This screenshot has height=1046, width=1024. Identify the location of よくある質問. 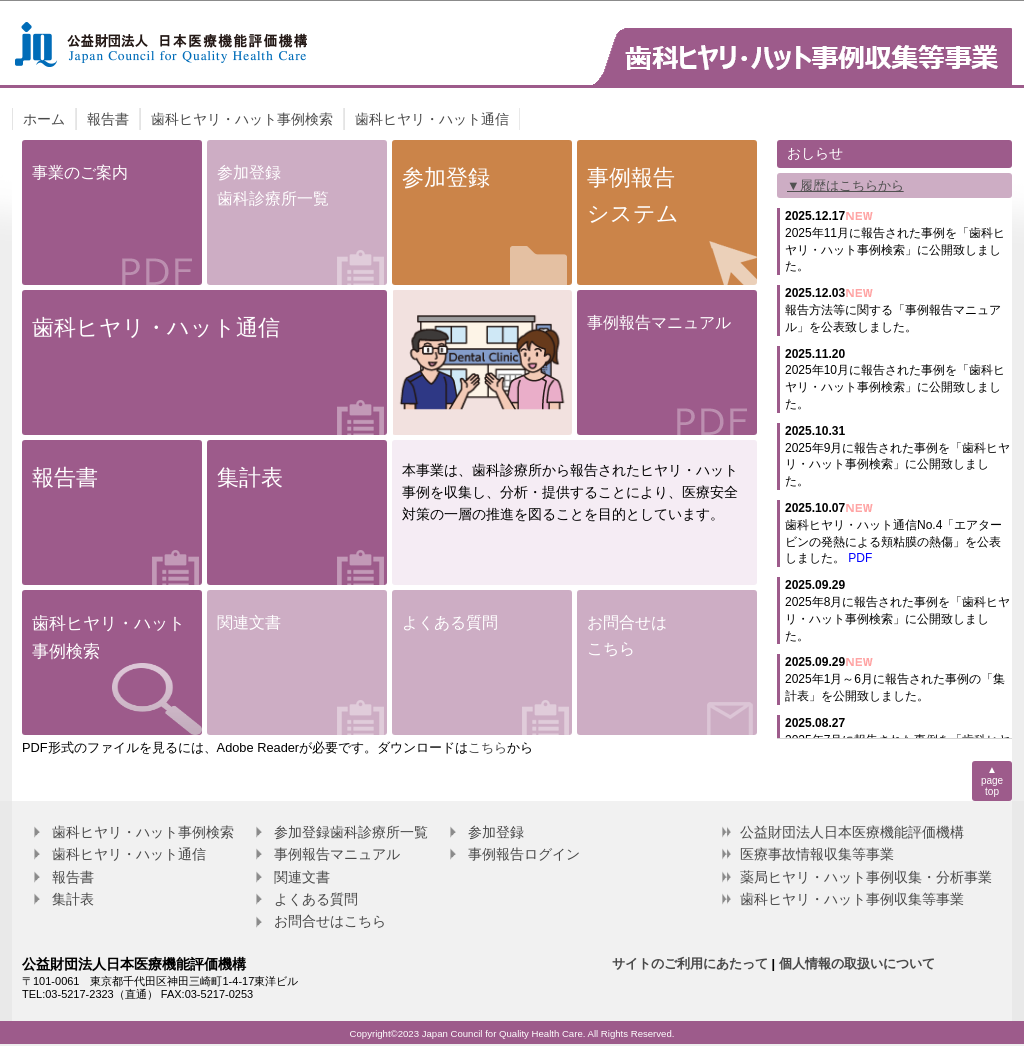
(316, 899).